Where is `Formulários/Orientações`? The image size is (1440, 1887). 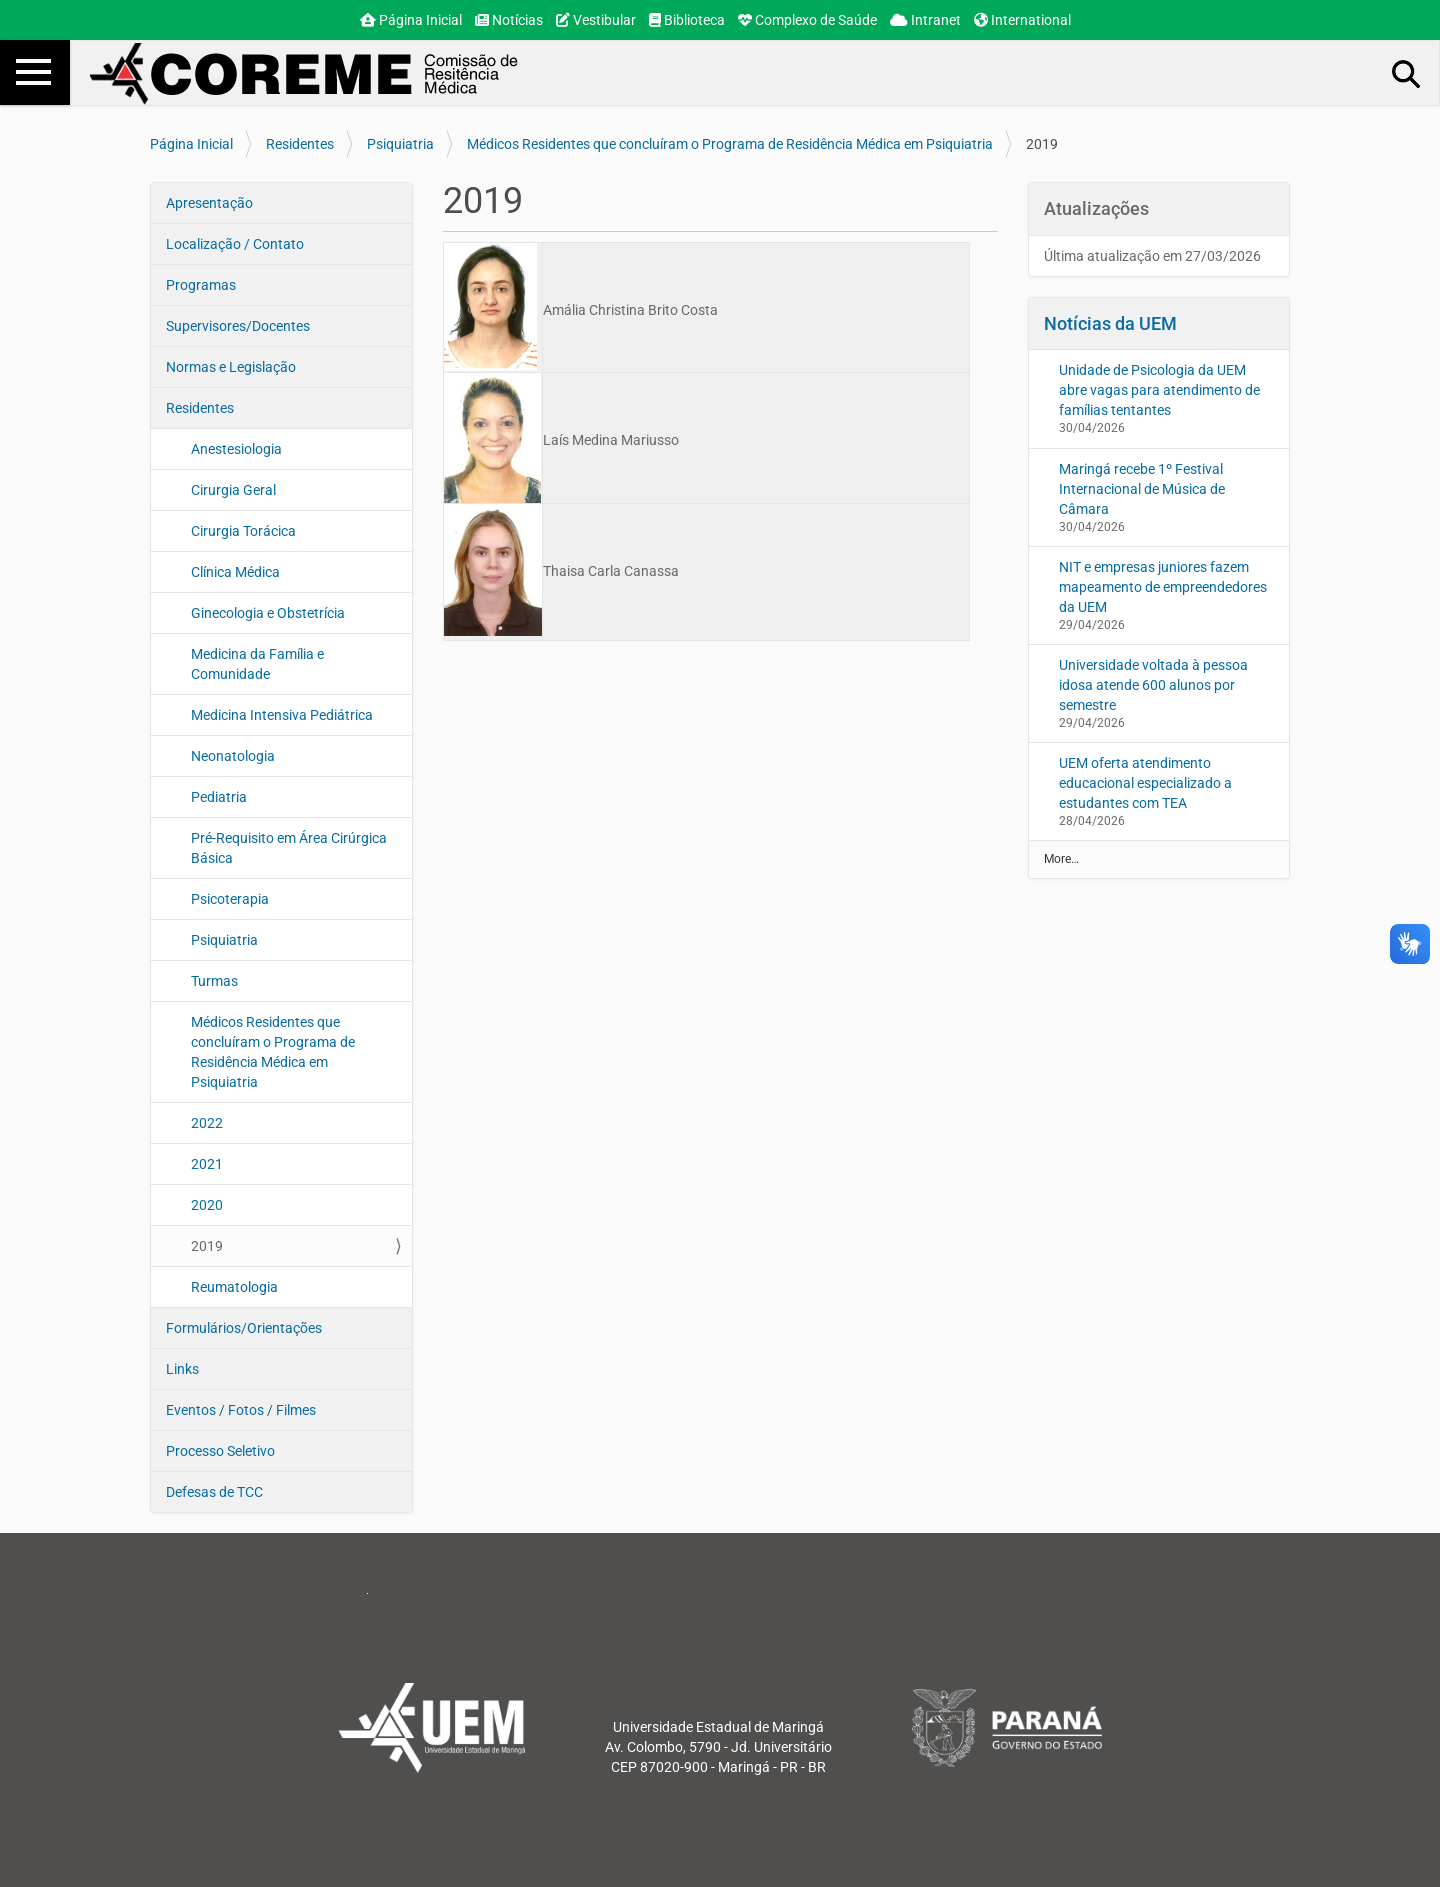
Formulários/Orientações is located at coordinates (244, 1328).